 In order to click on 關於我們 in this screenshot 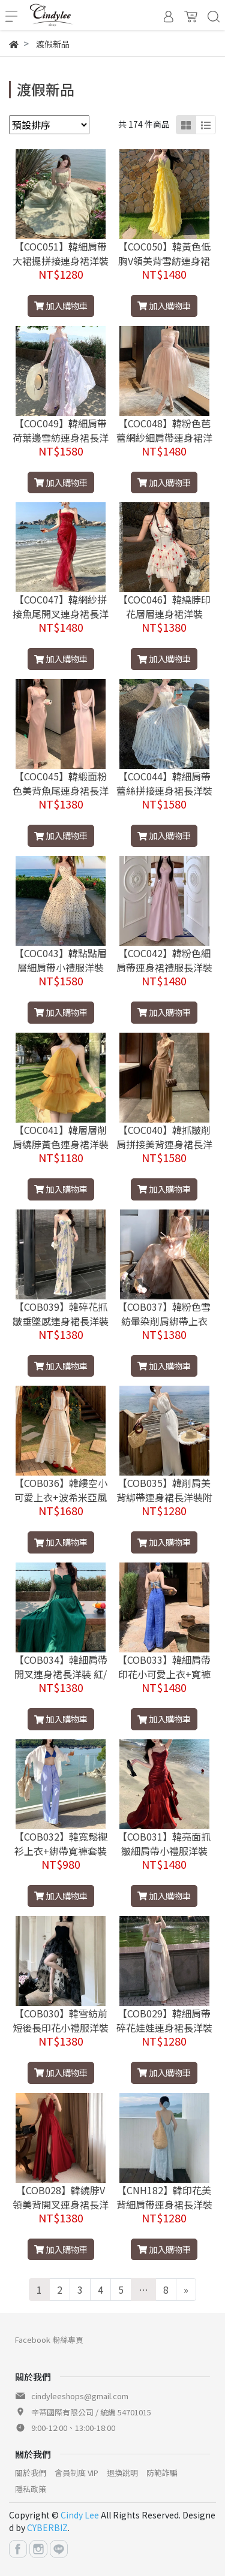, I will do `click(30, 2472)`.